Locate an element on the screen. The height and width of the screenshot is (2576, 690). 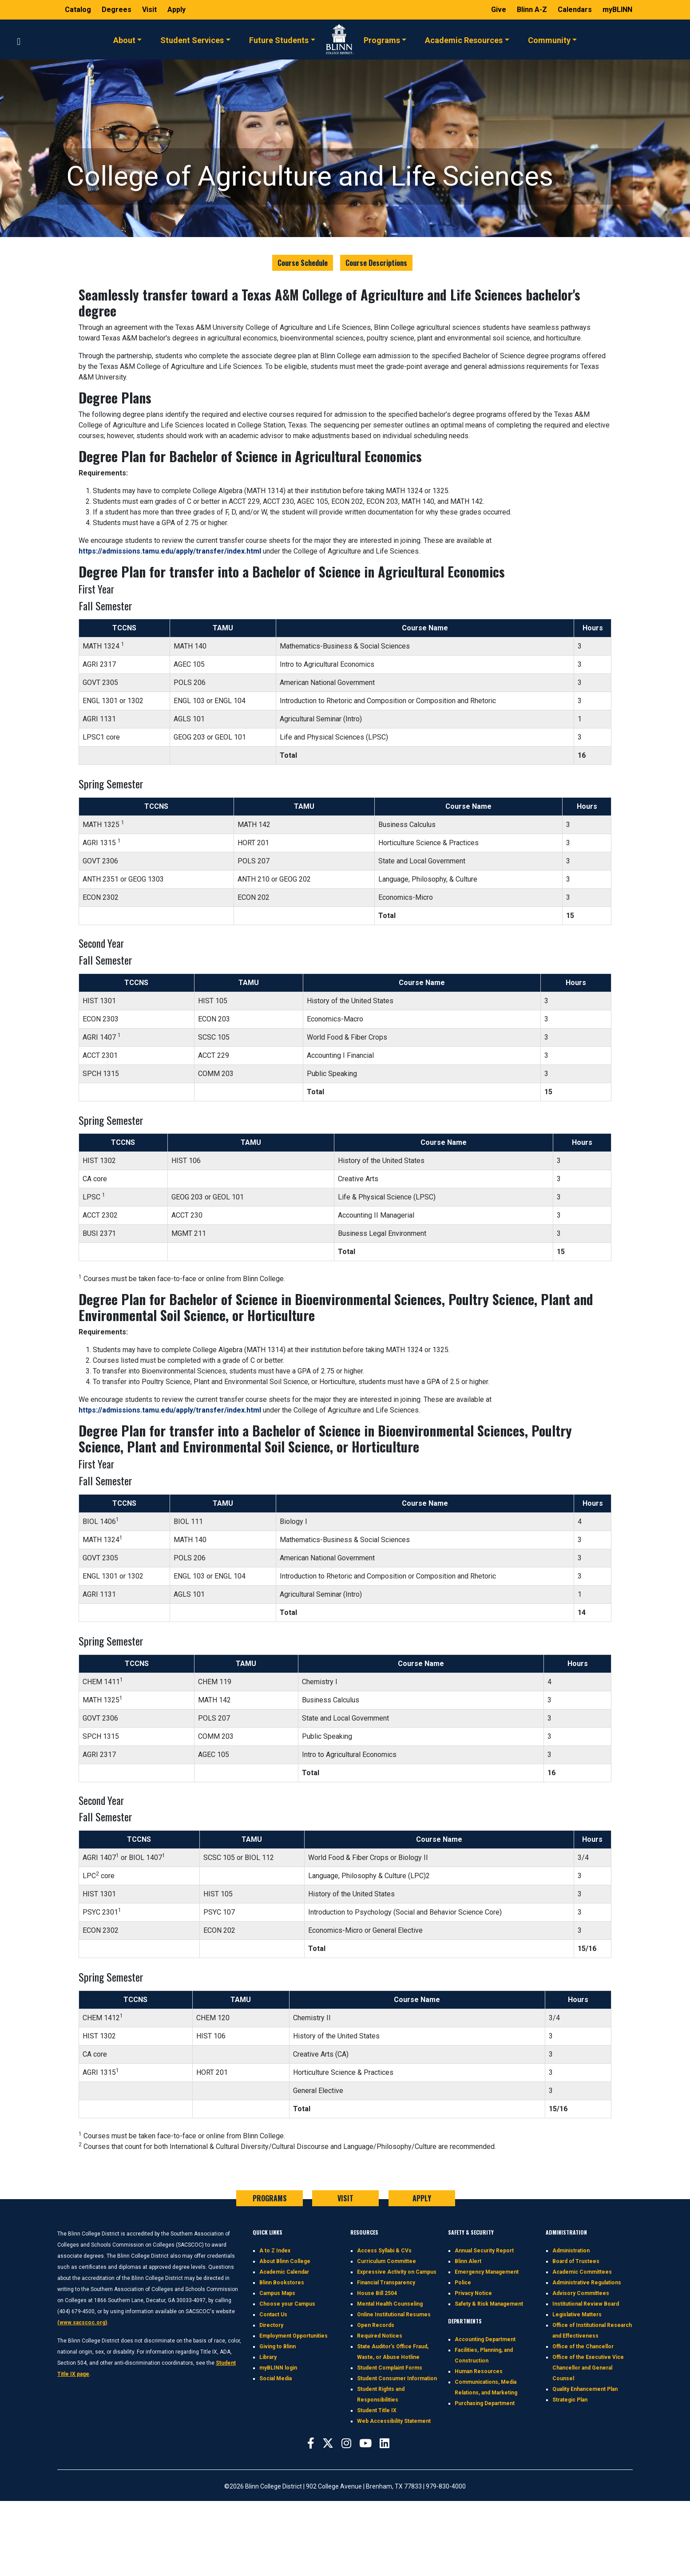
Emergency Management is located at coordinates (487, 2272).